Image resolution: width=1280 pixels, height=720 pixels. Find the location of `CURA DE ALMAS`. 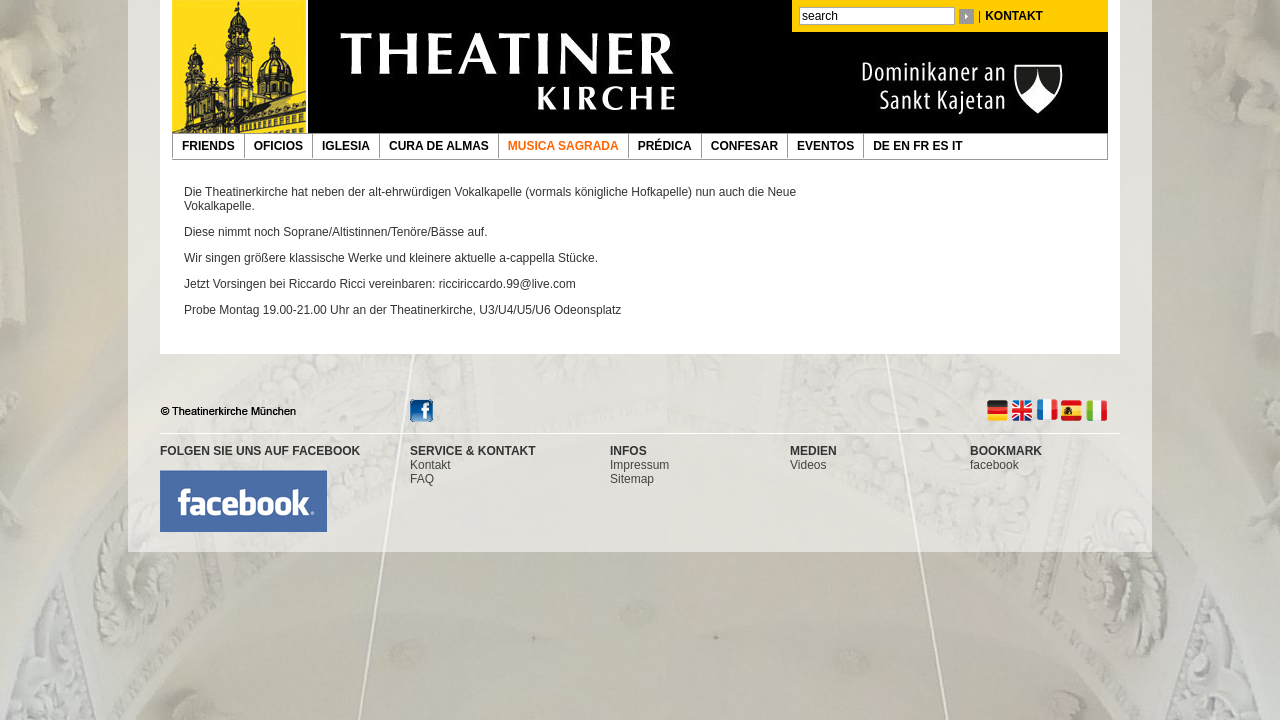

CURA DE ALMAS is located at coordinates (439, 146).